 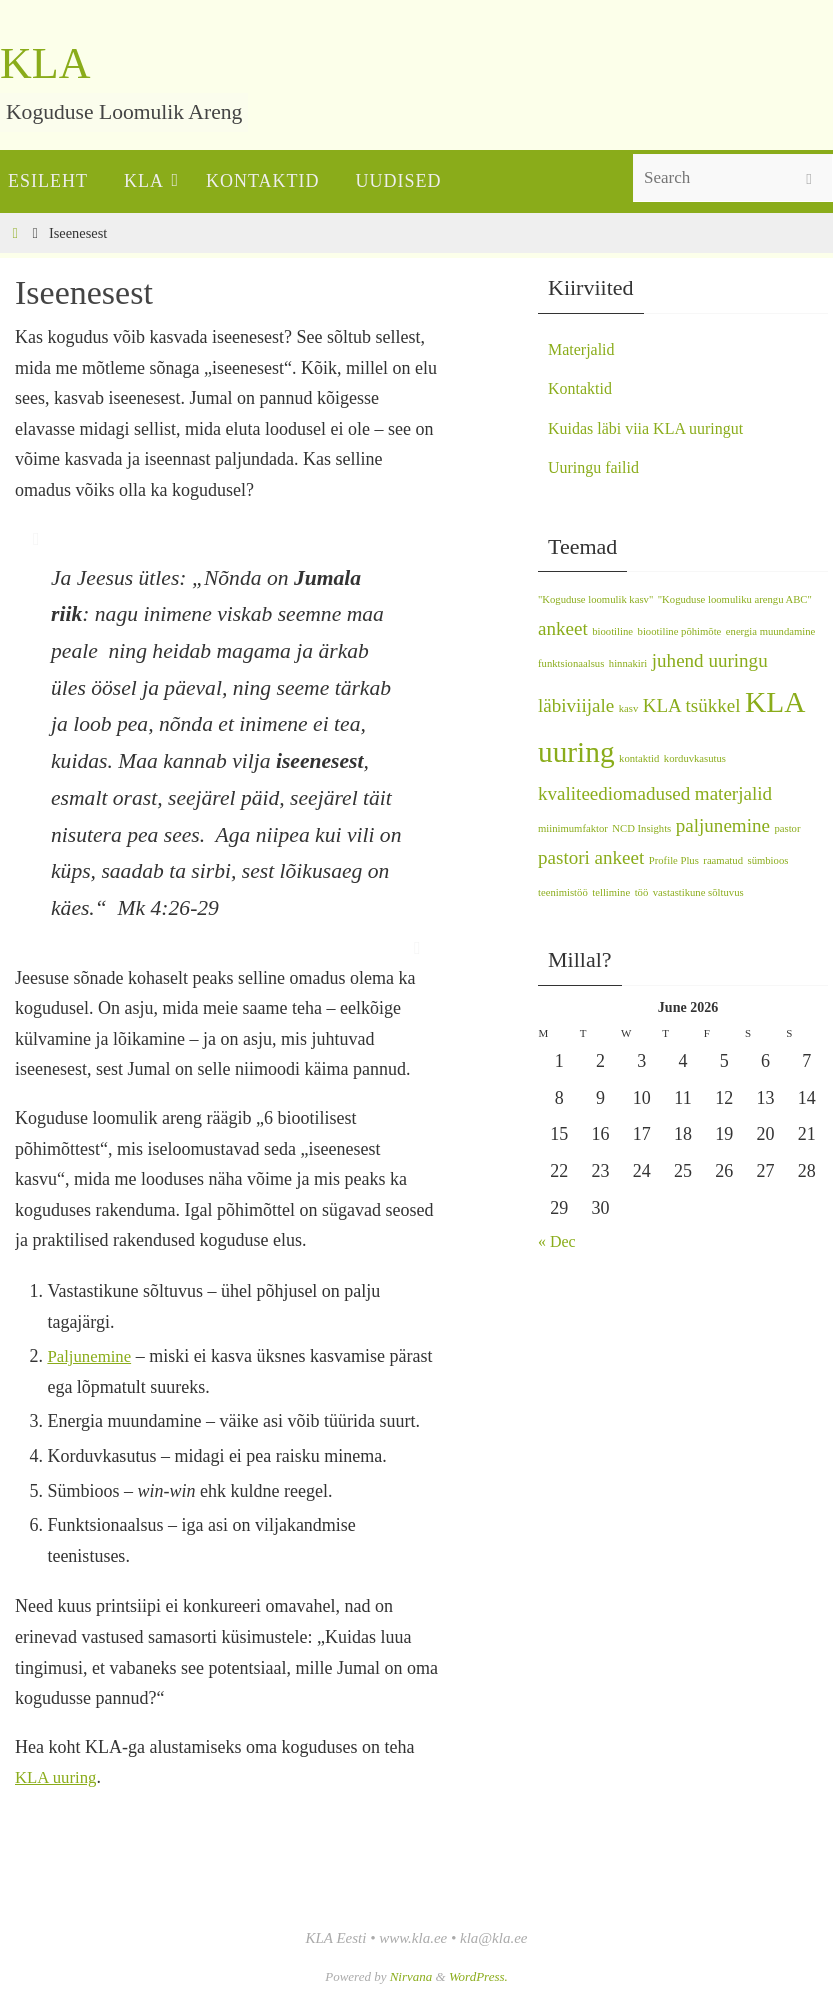 What do you see at coordinates (733, 793) in the screenshot?
I see `materjalid [materjalid (2 items)]` at bounding box center [733, 793].